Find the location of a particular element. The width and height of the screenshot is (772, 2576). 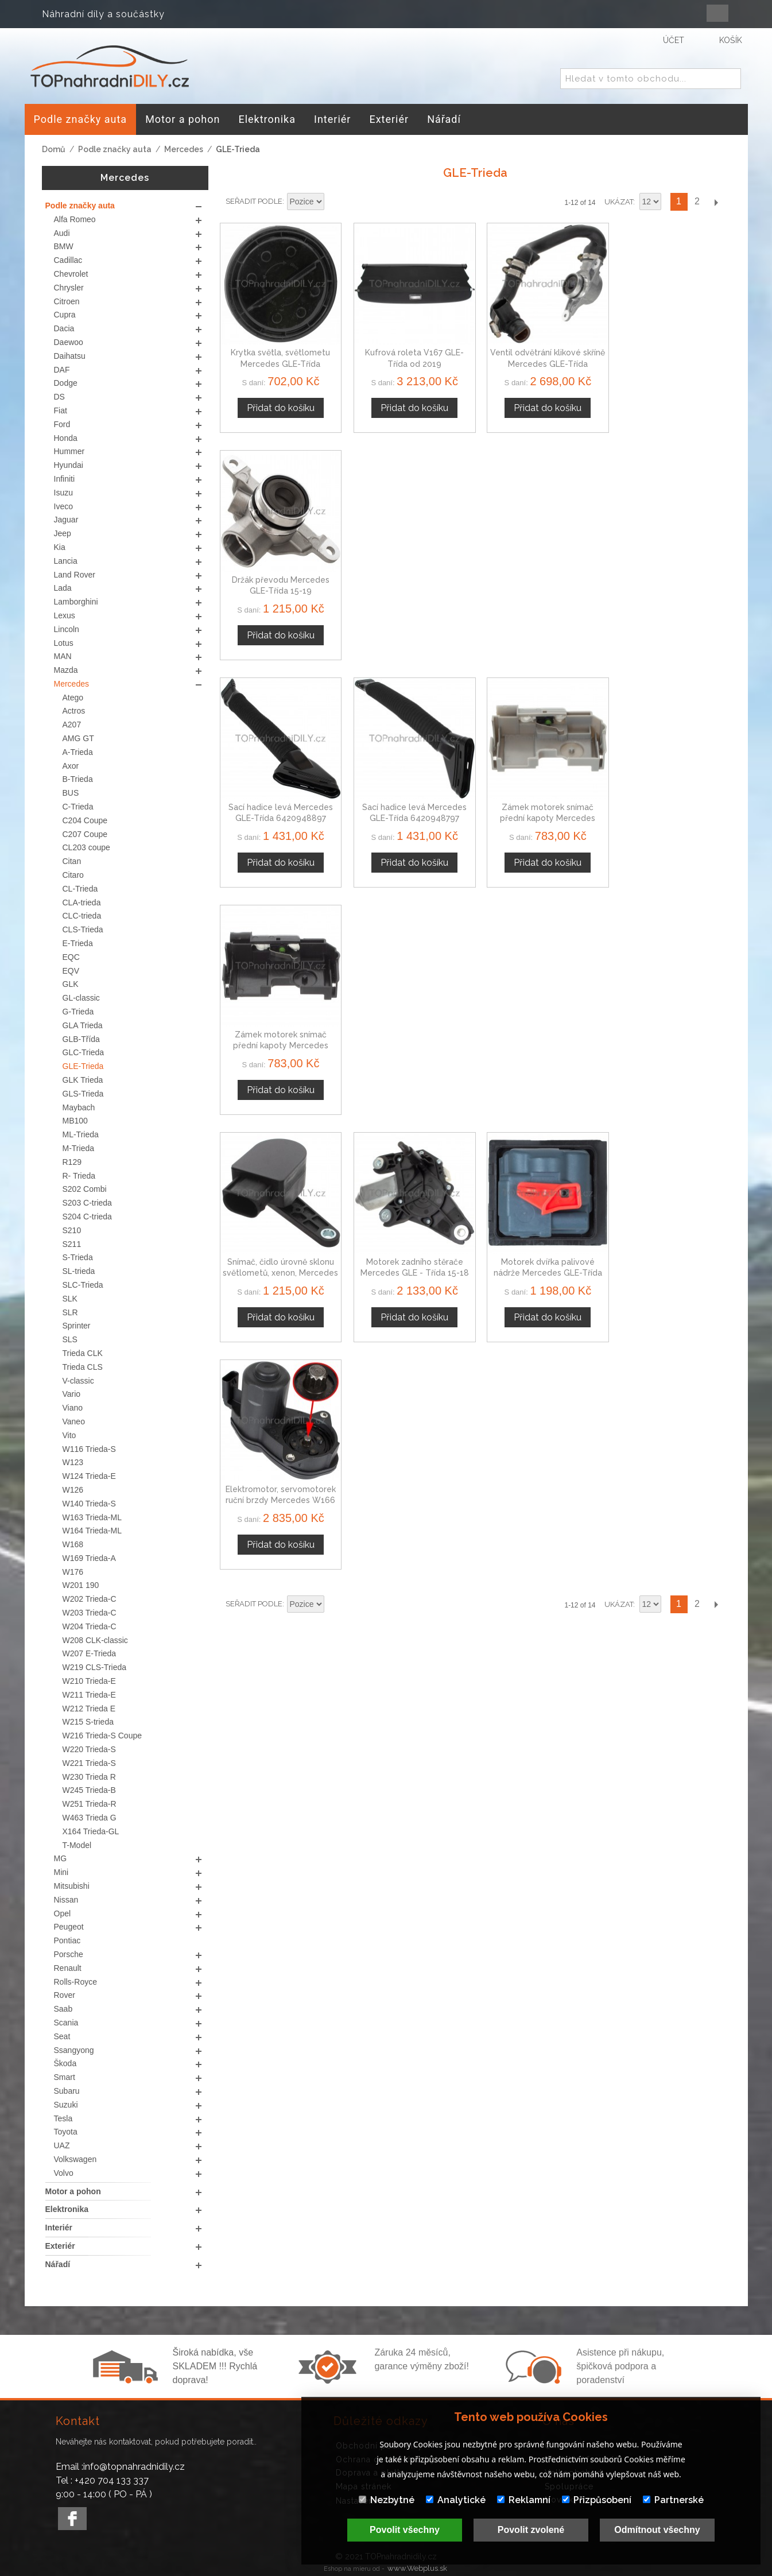

Odmítnout všechny is located at coordinates (657, 2530).